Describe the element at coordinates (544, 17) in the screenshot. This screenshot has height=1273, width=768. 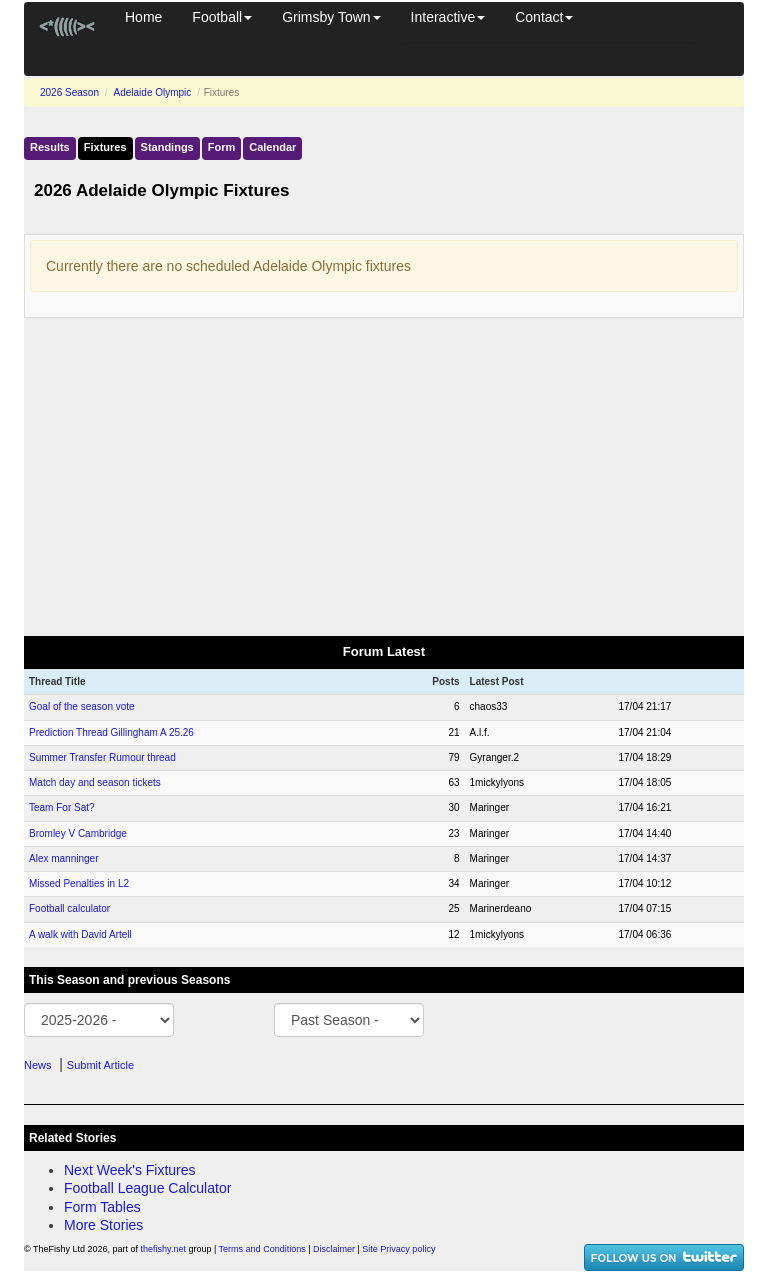
I see `Contact` at that location.